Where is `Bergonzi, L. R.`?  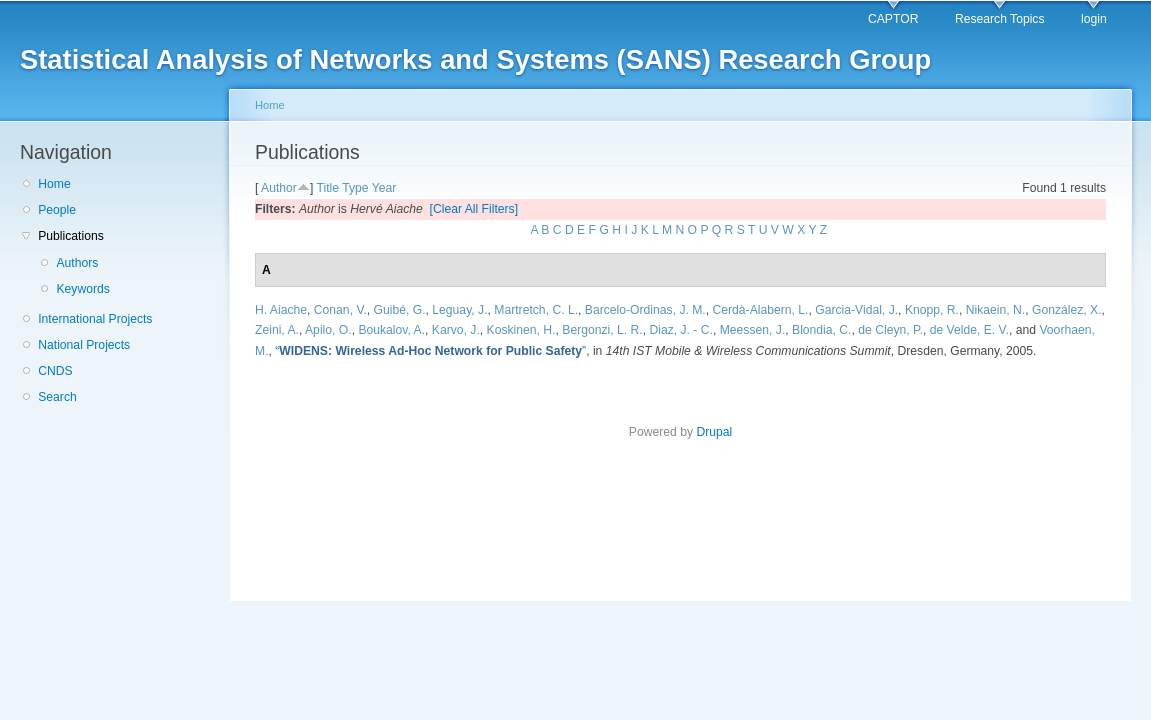
Bergonzi, L. R. is located at coordinates (602, 330).